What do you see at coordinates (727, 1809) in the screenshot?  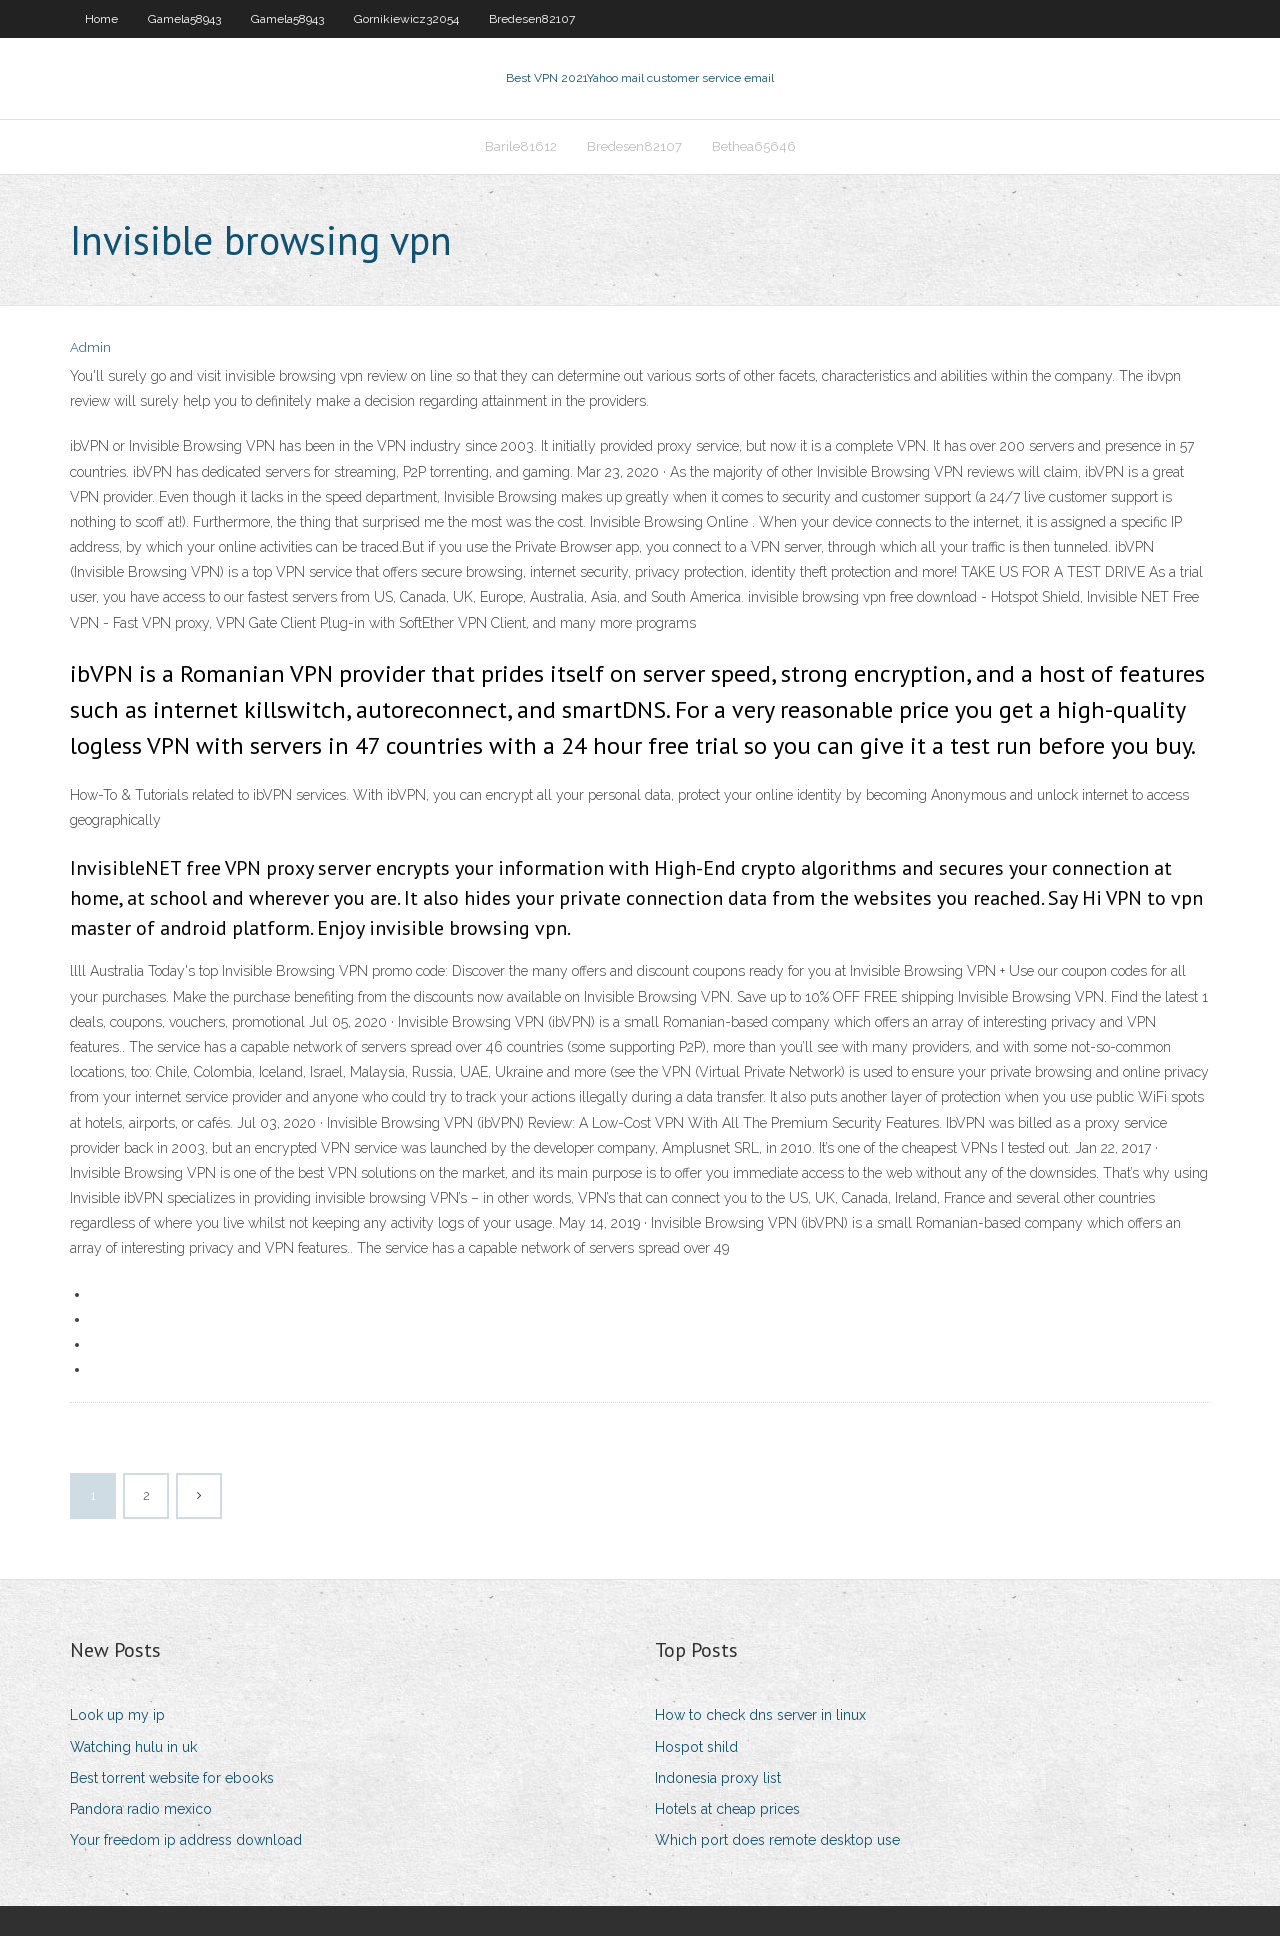 I see `Hotels at cheap prices` at bounding box center [727, 1809].